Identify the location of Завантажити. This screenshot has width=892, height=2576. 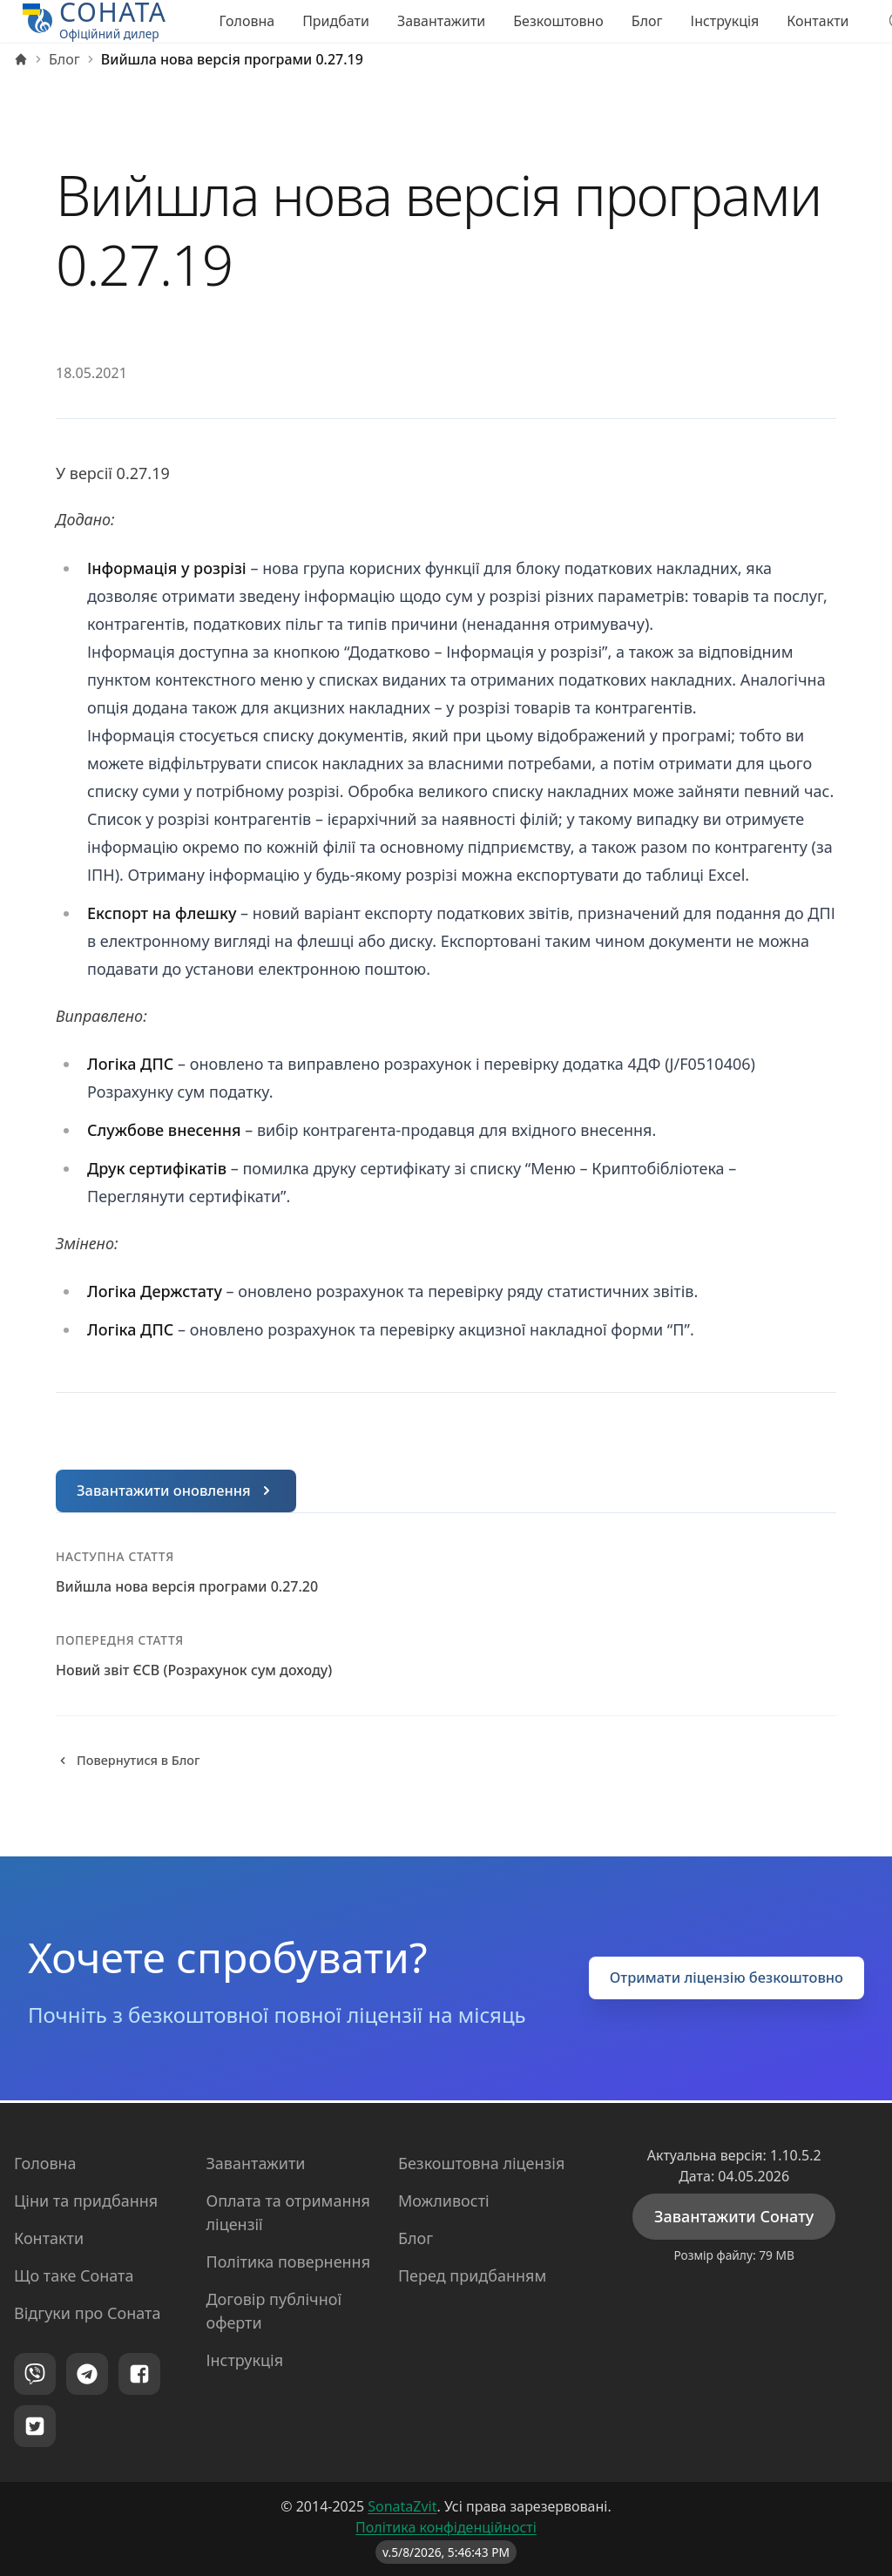
(441, 20).